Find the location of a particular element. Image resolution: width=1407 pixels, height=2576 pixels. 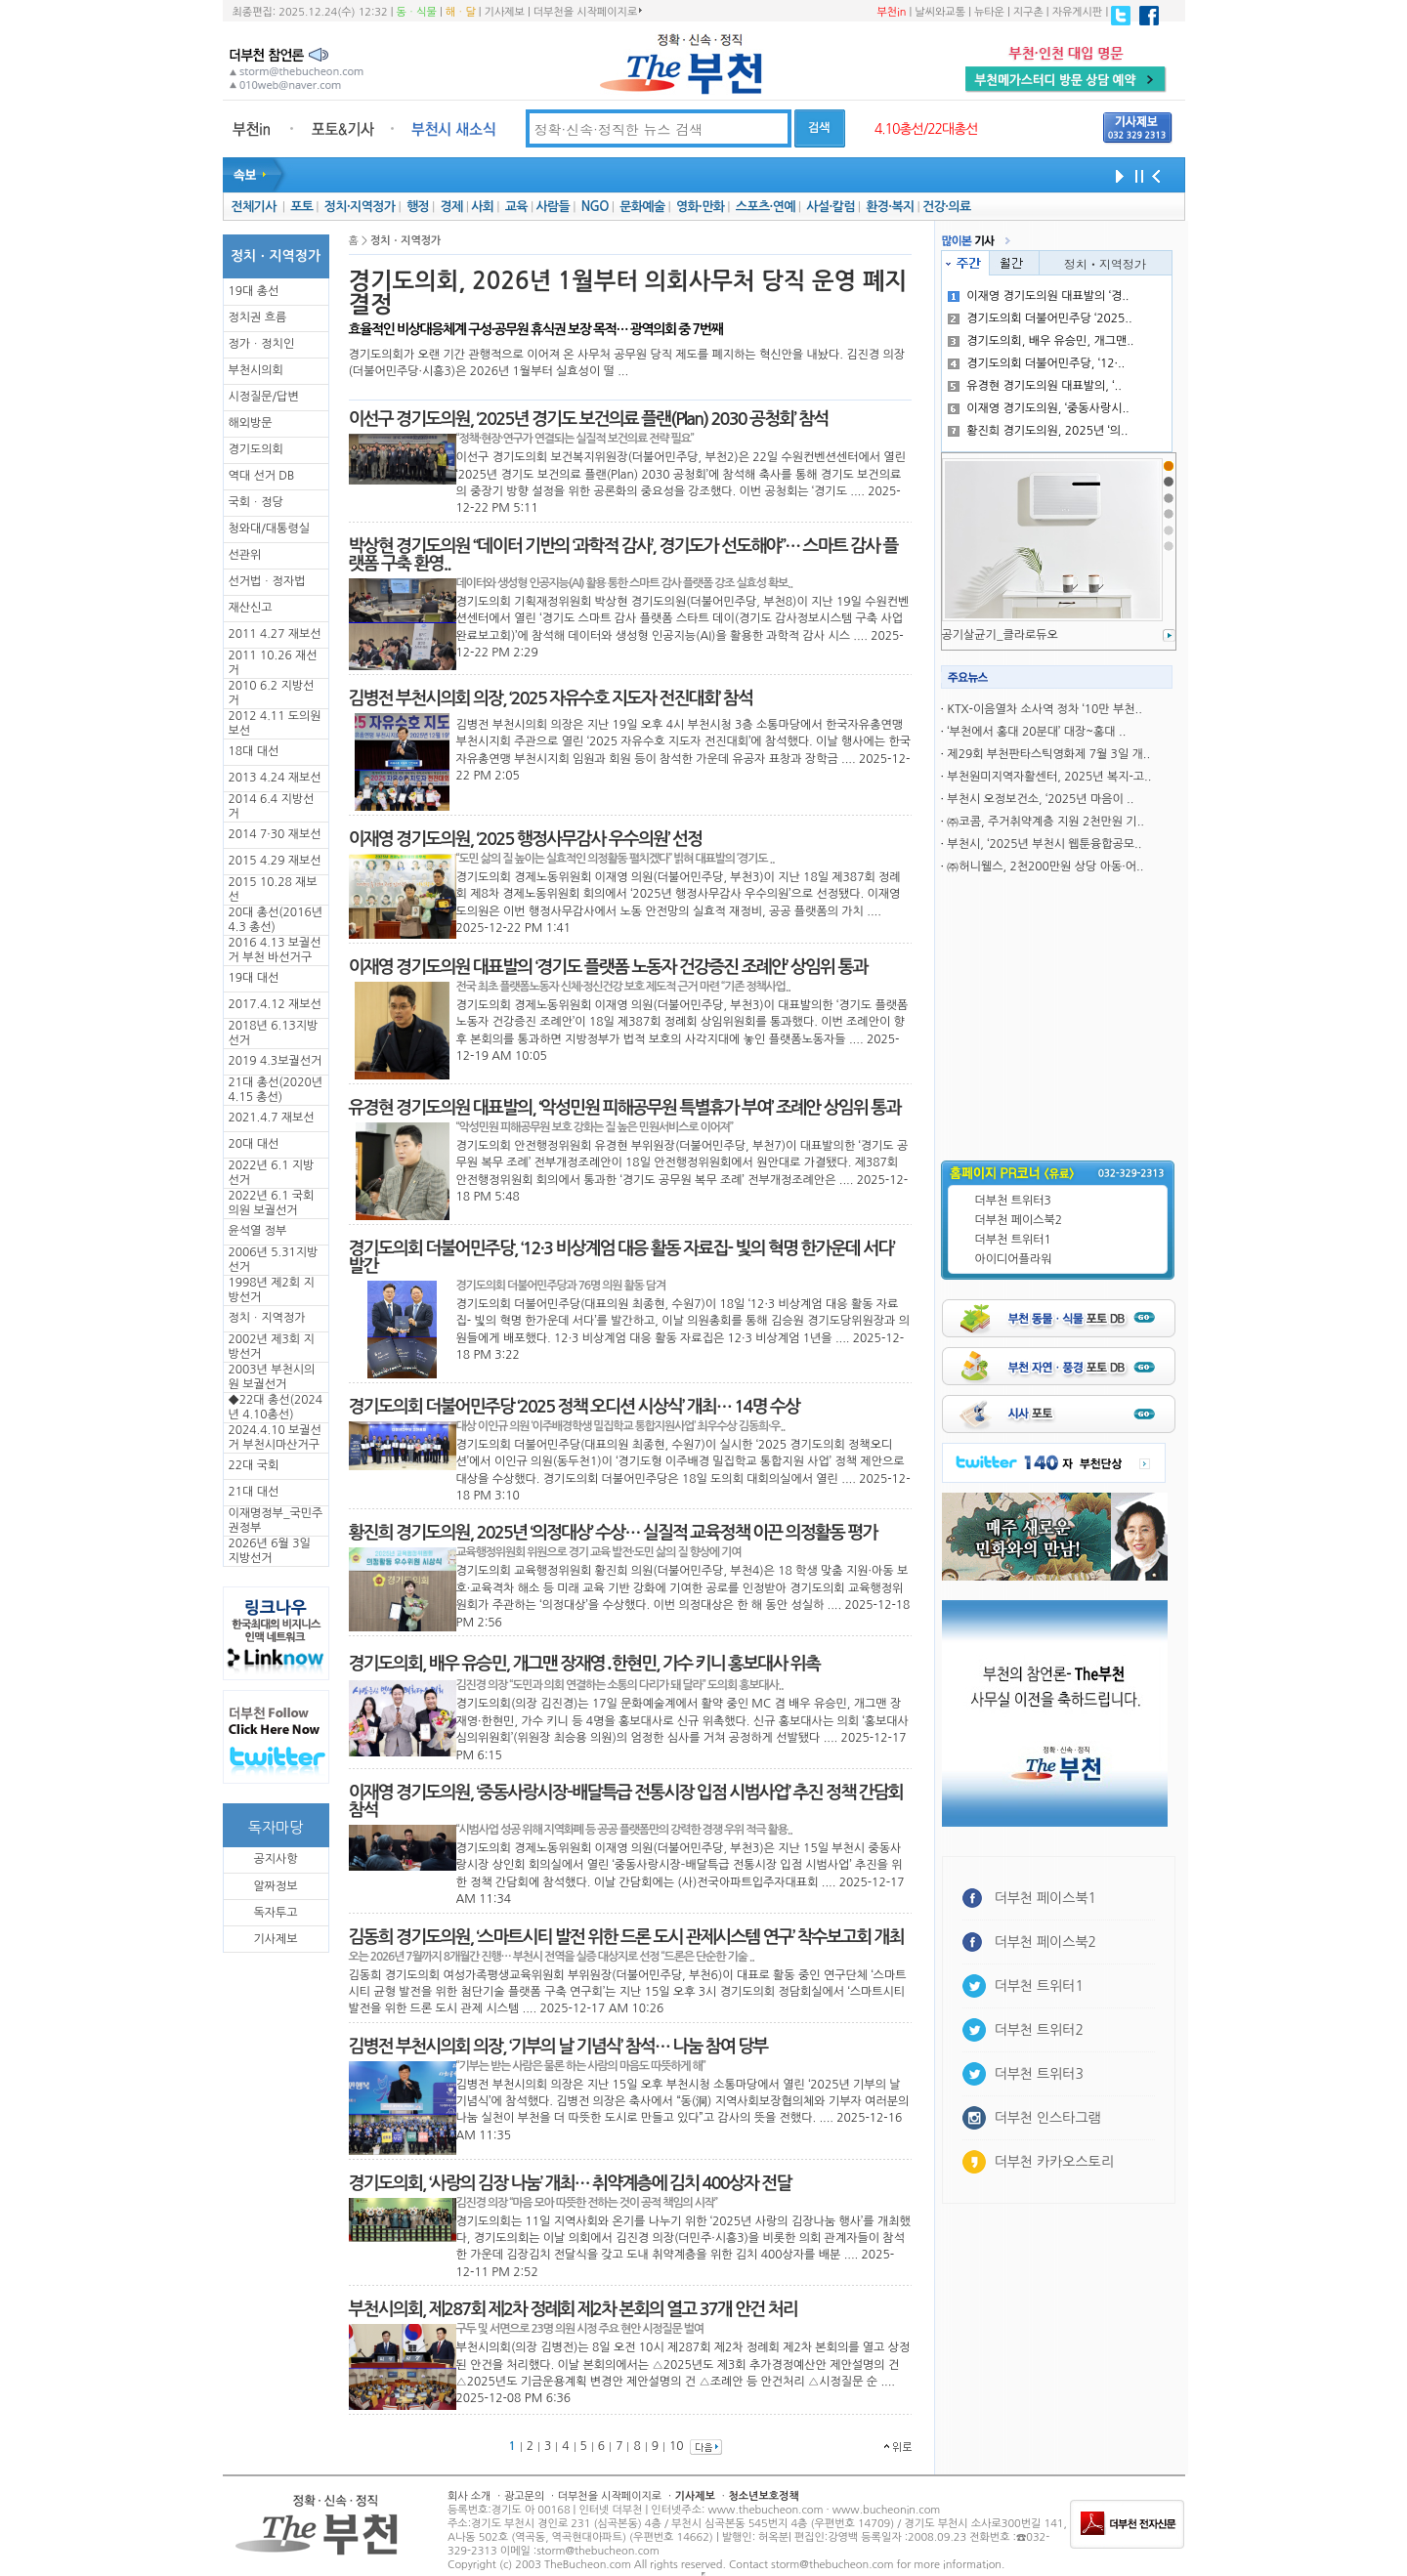

‘부천에서 홍대 20분대’ 대장~홍대 .. is located at coordinates (1036, 732).